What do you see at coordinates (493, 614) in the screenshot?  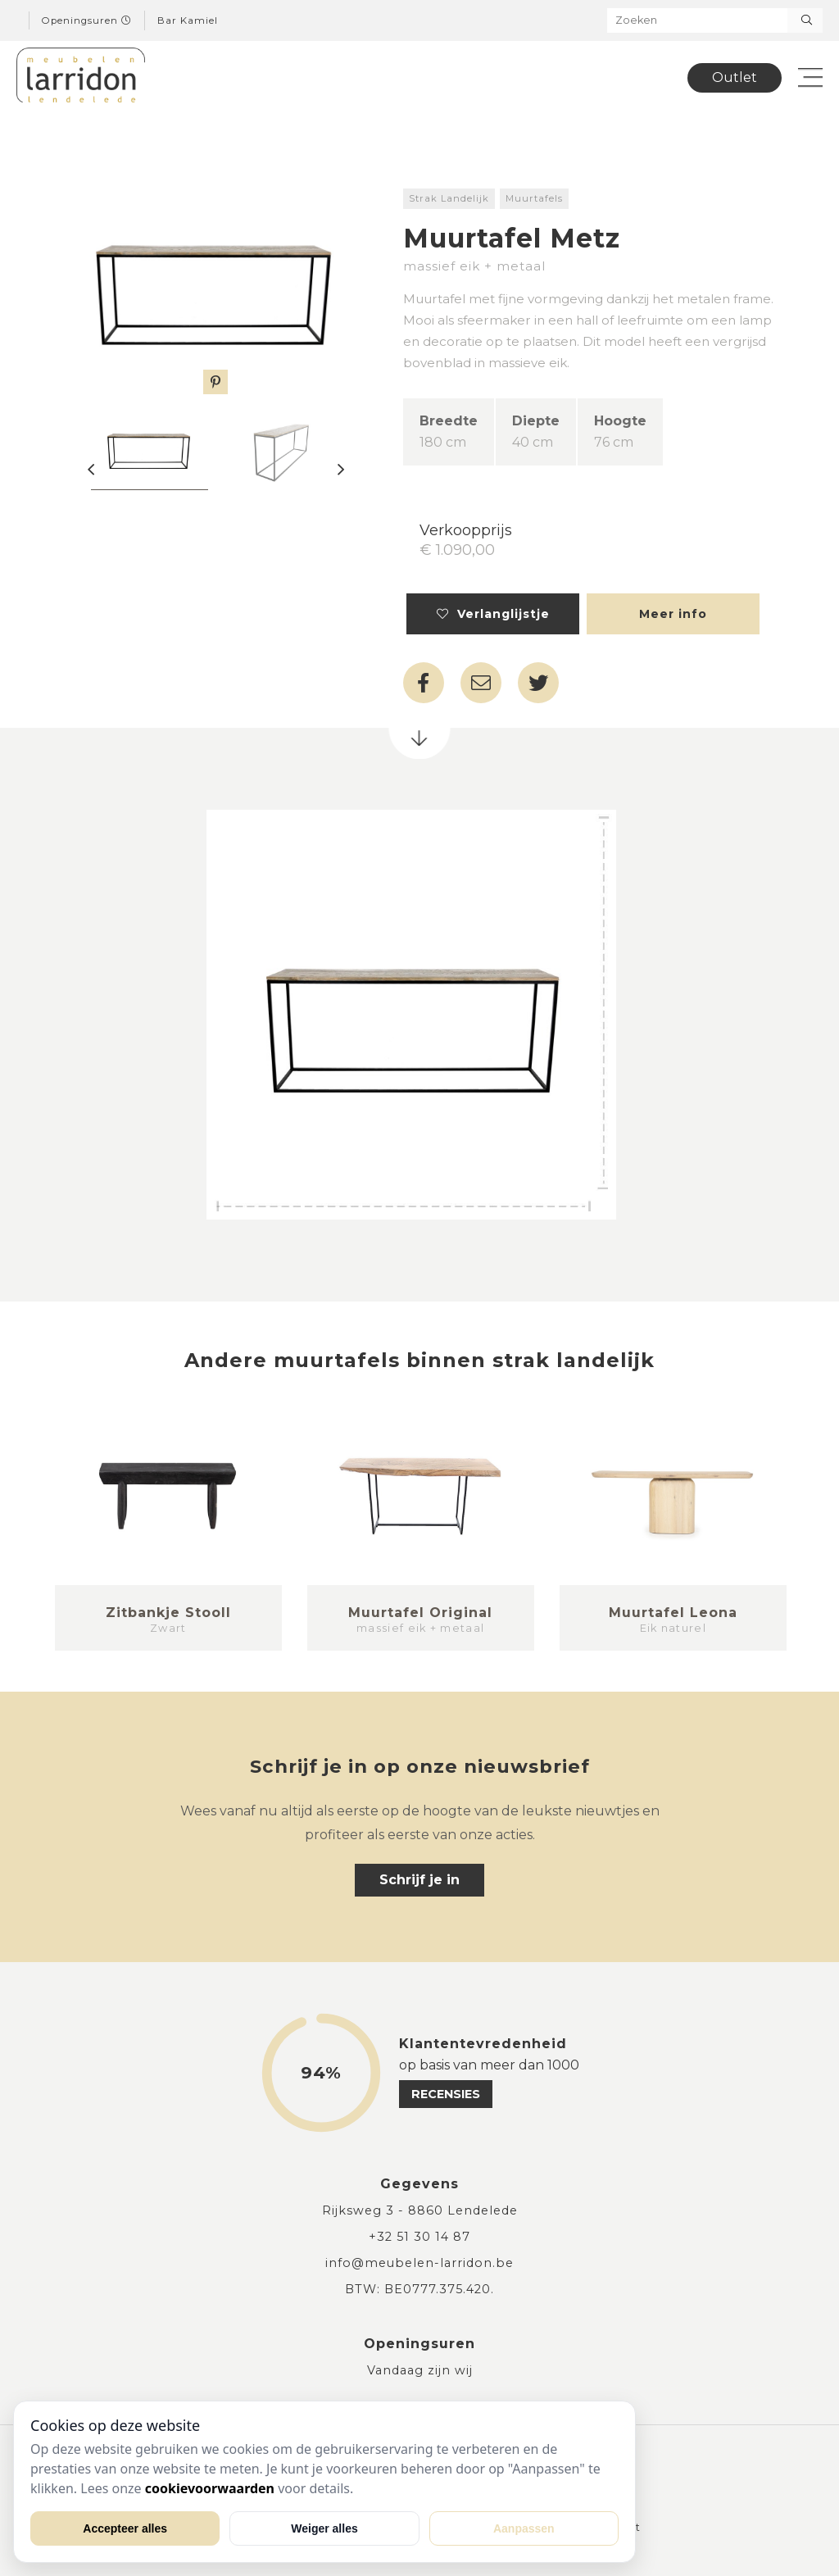 I see `Verlanglijstje` at bounding box center [493, 614].